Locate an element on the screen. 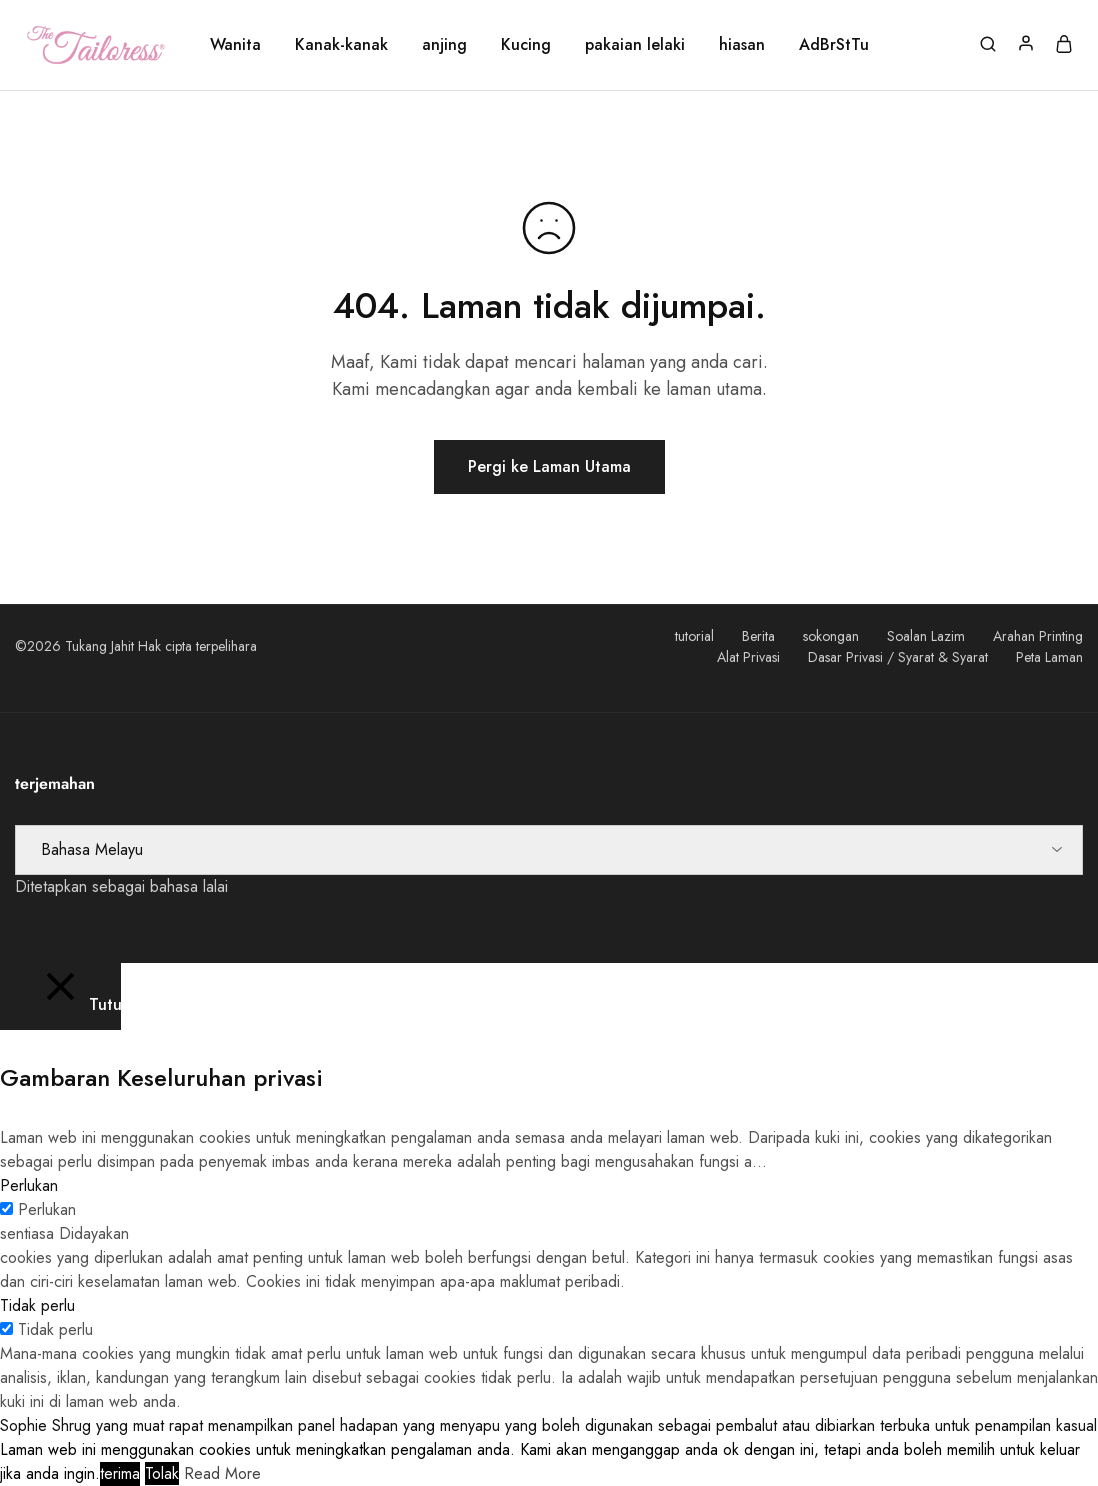 The width and height of the screenshot is (1098, 1486). Tidak perlu [button] is located at coordinates (37, 1305).